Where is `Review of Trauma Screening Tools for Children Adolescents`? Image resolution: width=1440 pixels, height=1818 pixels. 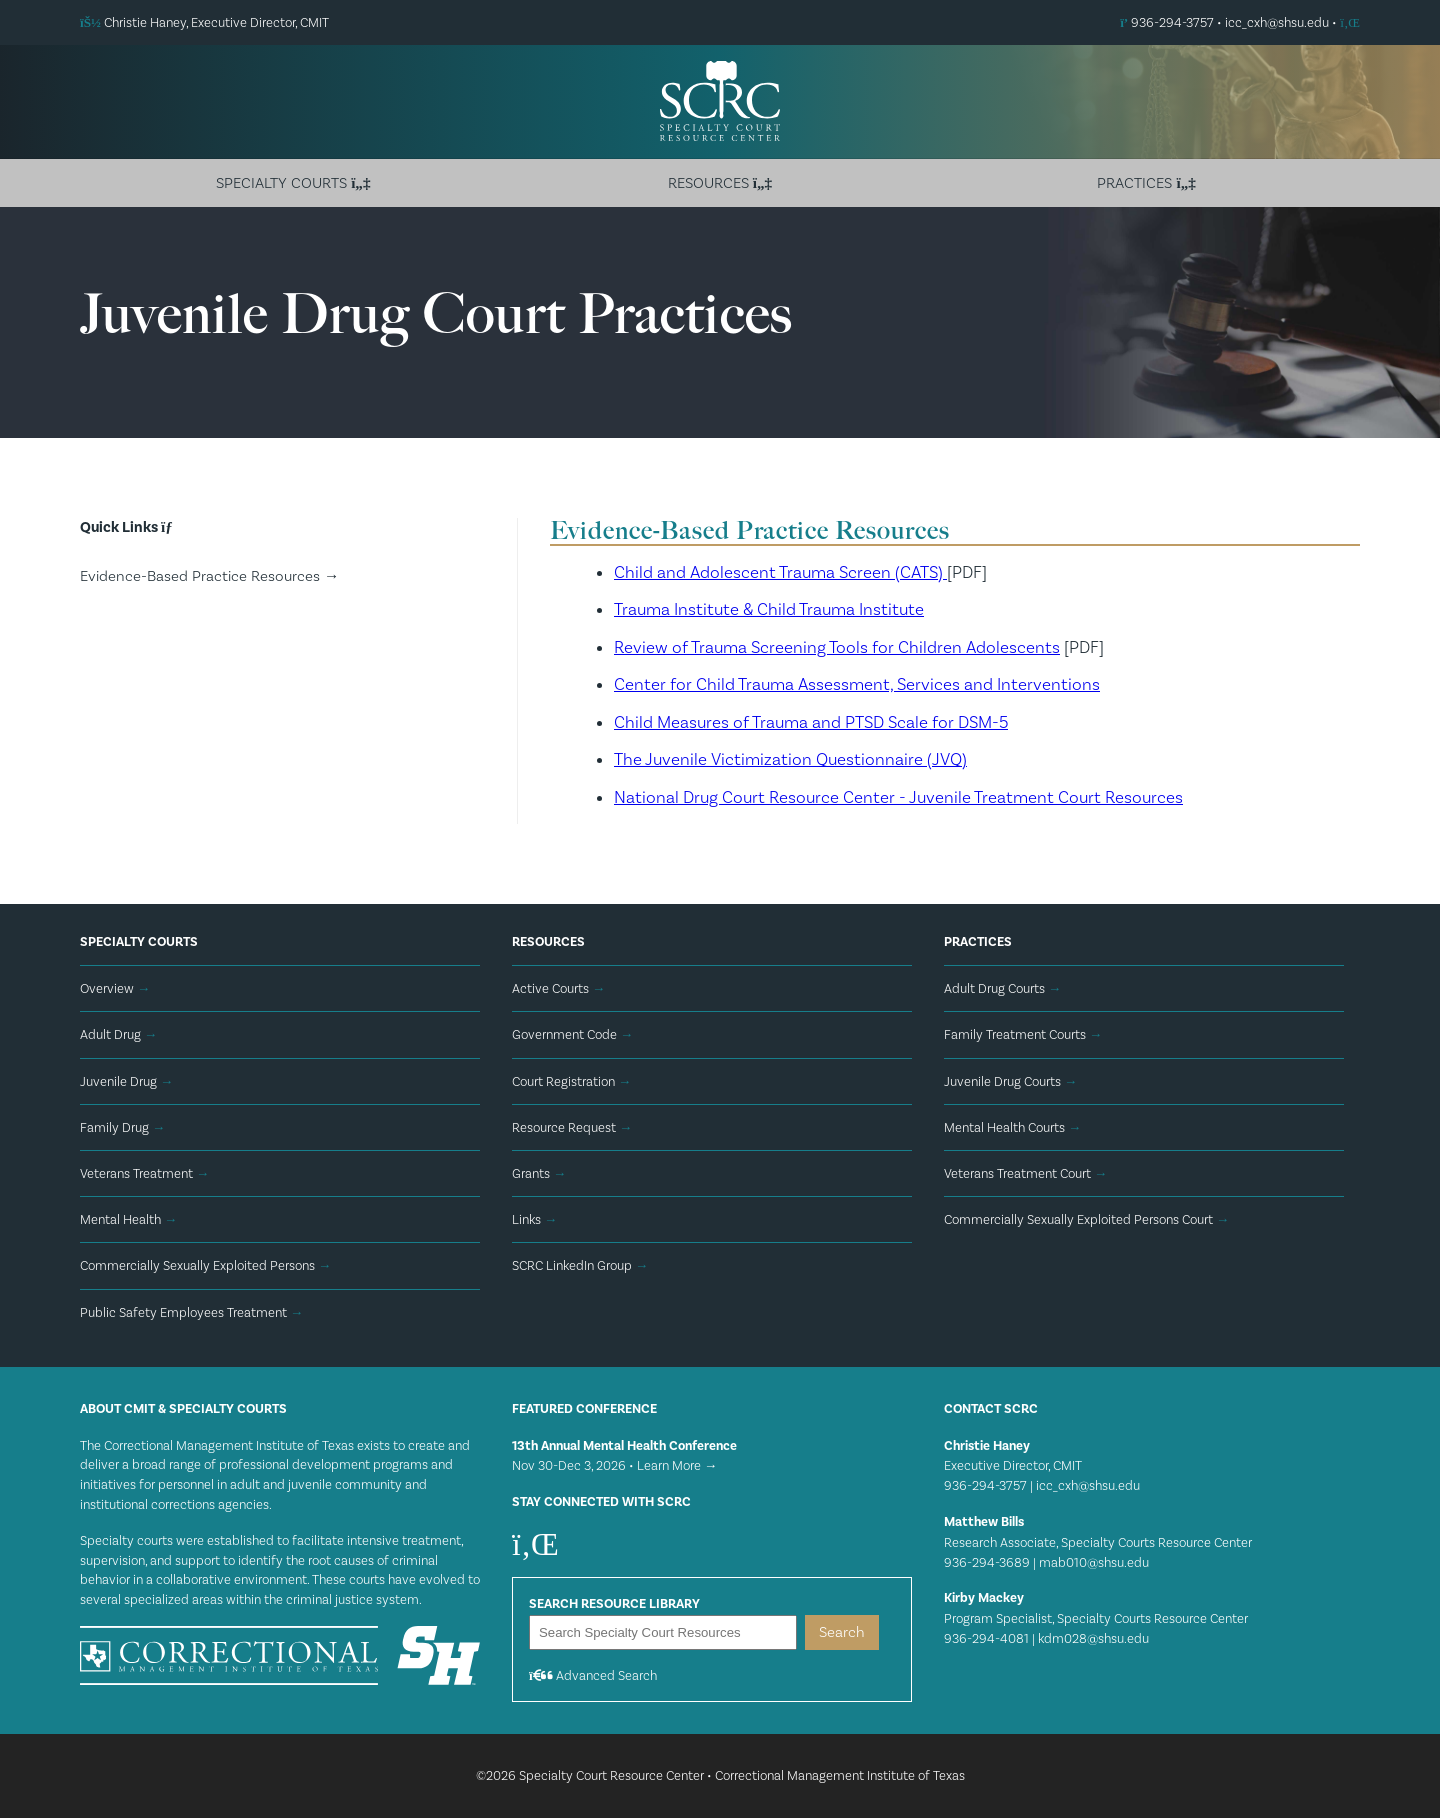
Review of Trauma Screening Tools for Children Adolescents is located at coordinates (837, 647).